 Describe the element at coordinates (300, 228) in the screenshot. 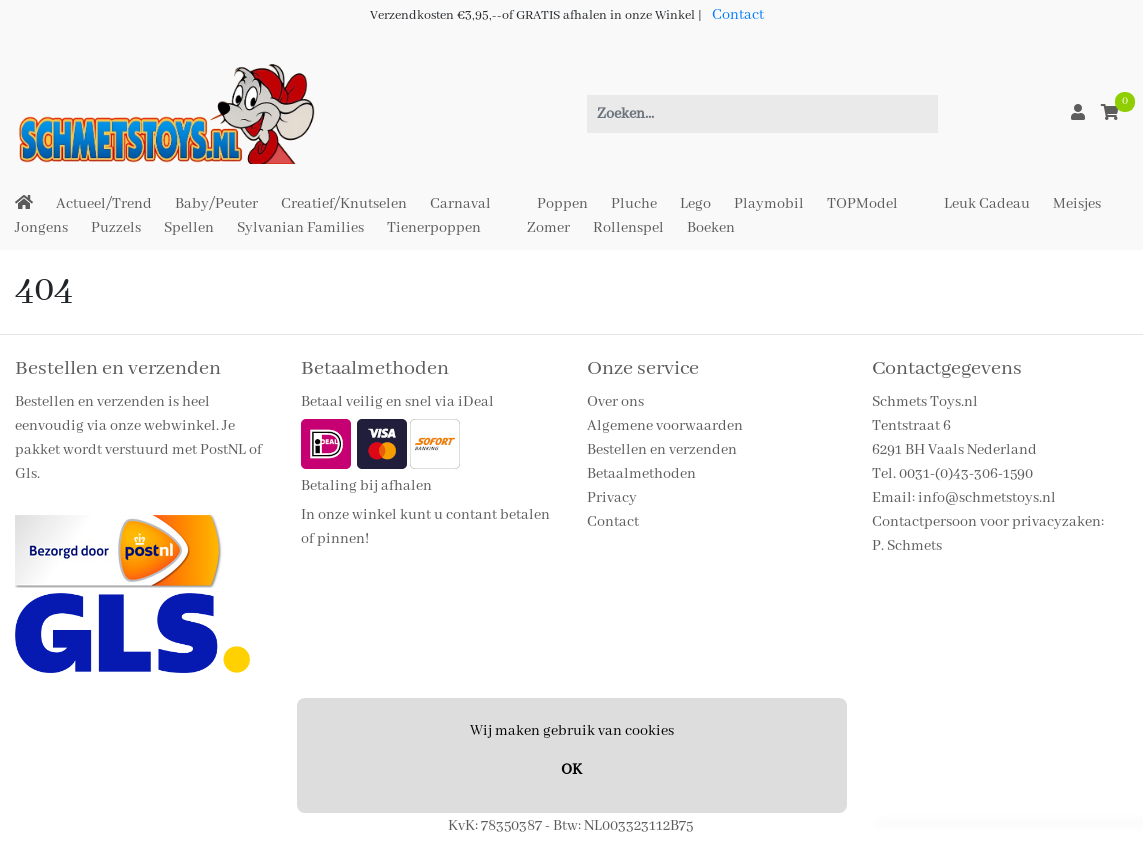

I see `Sylvanian Families` at that location.